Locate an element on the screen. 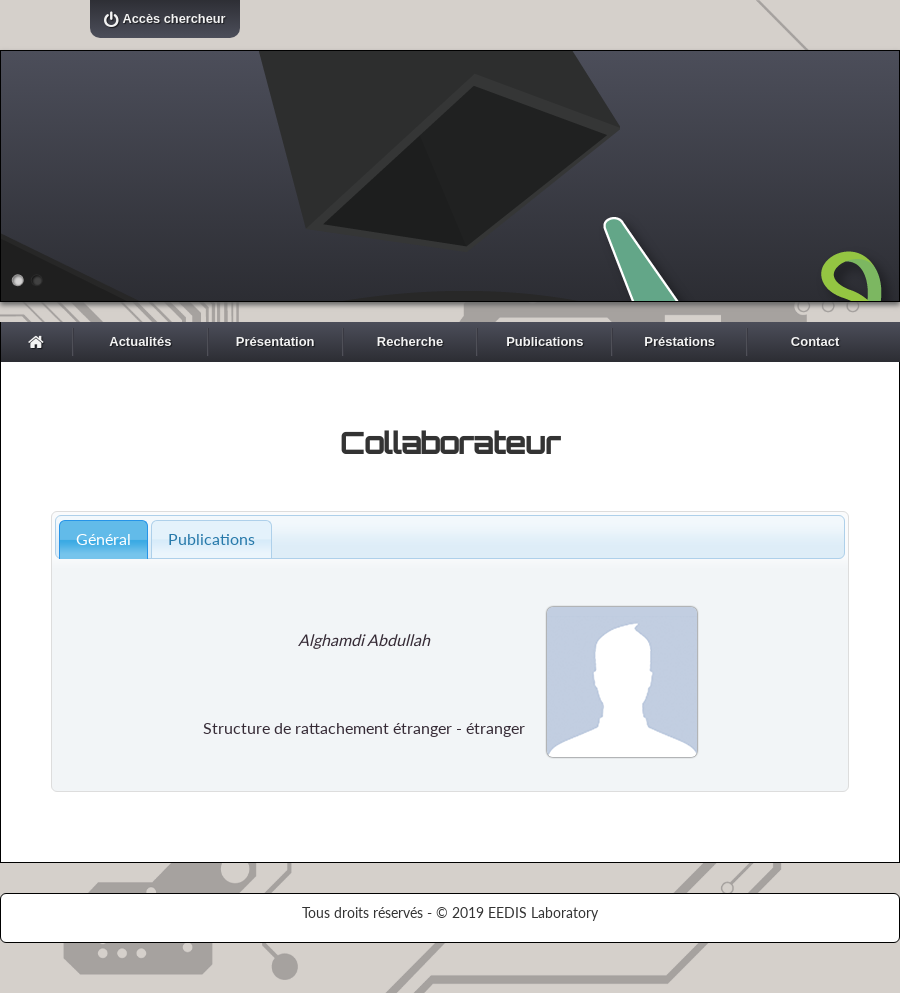 Image resolution: width=900 pixels, height=993 pixels. Recherche is located at coordinates (410, 341).